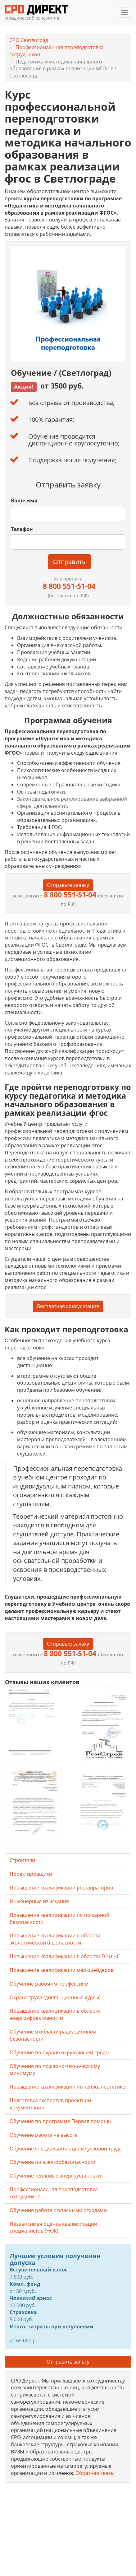  What do you see at coordinates (52, 2162) in the screenshot?
I see `Обучение по электробезопасности` at bounding box center [52, 2162].